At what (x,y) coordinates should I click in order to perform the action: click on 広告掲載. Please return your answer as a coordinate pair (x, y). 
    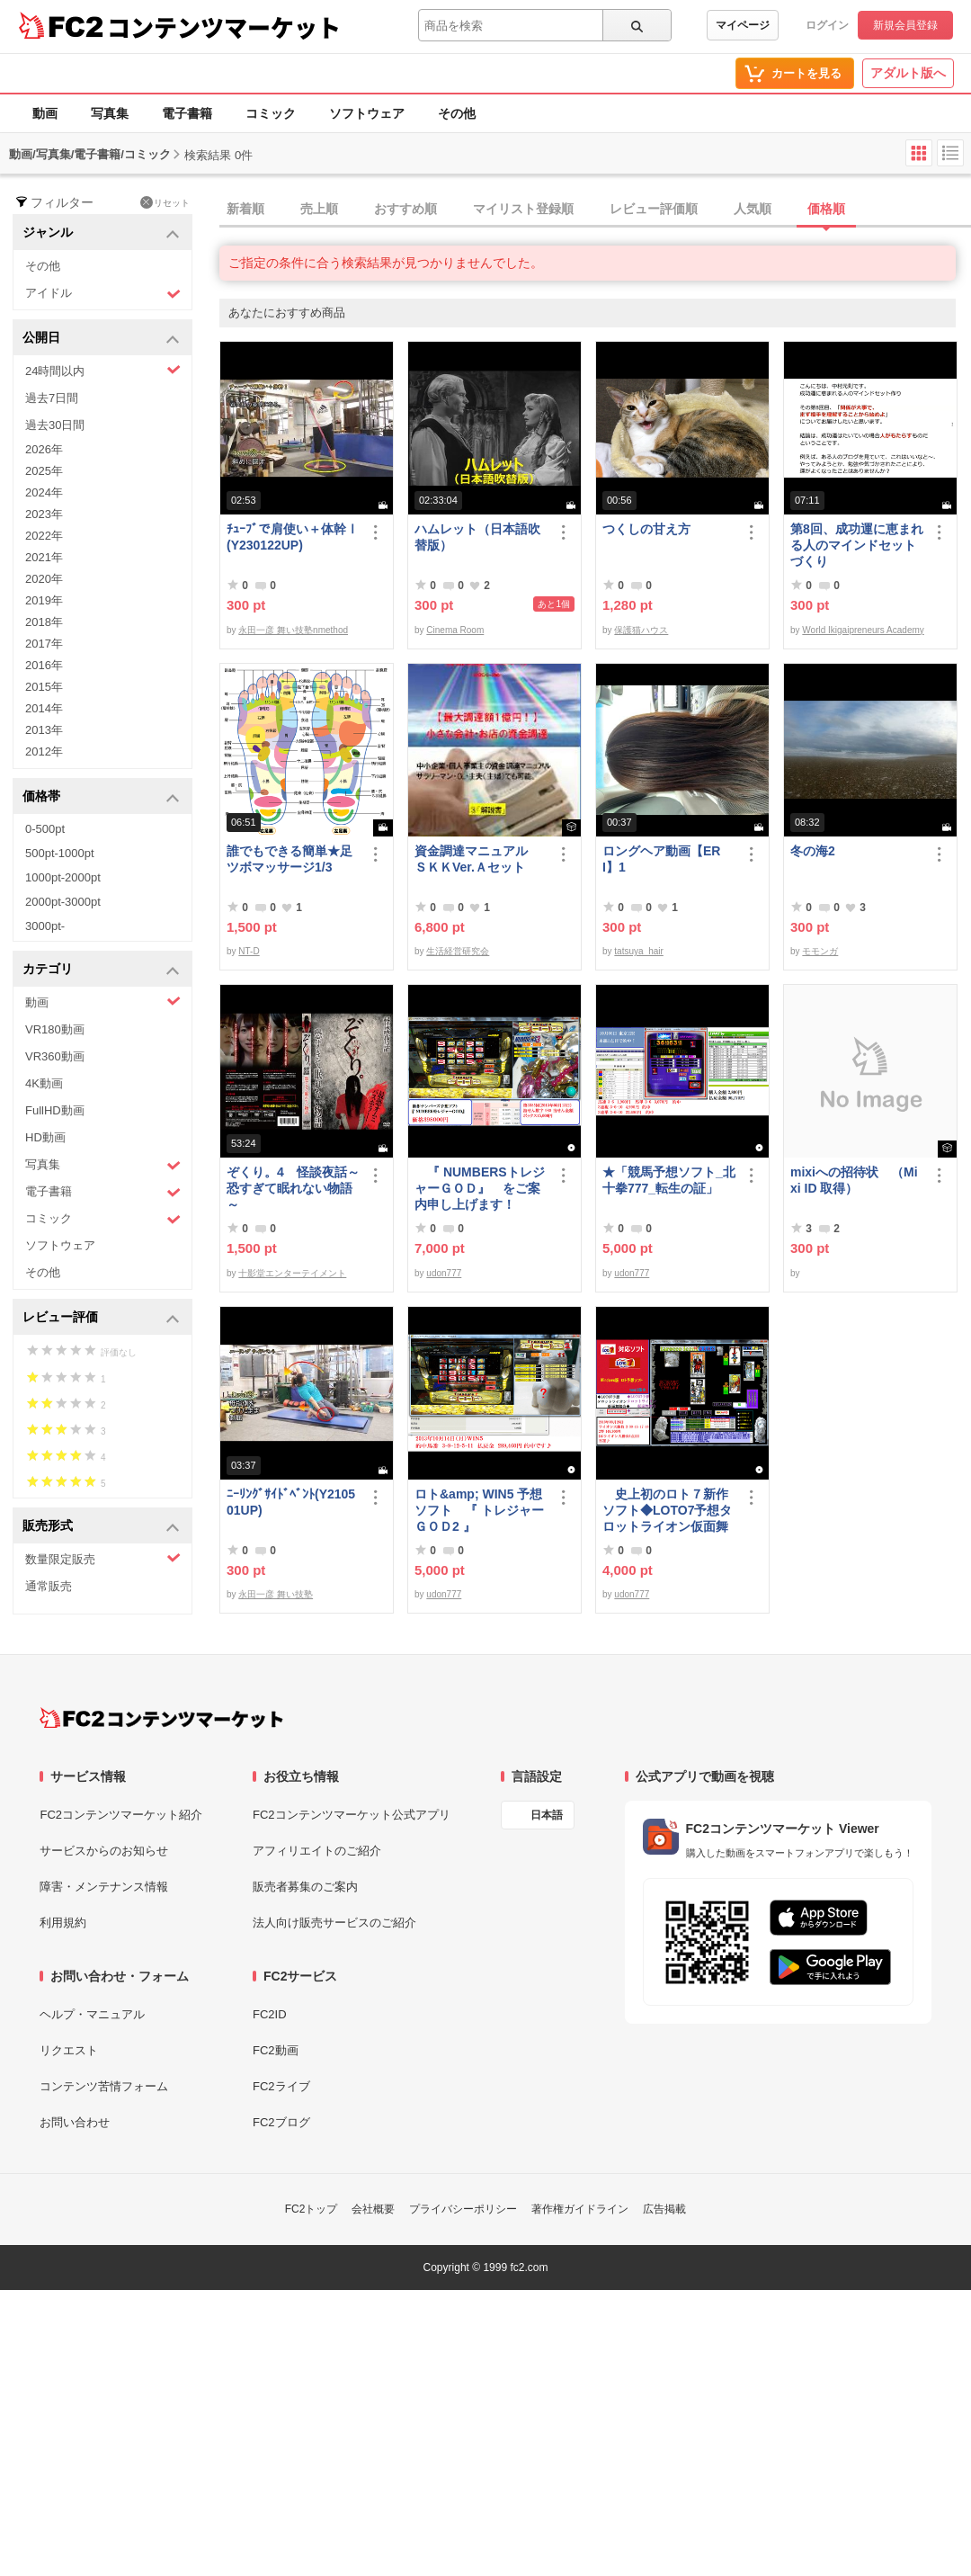
    Looking at the image, I should click on (664, 2209).